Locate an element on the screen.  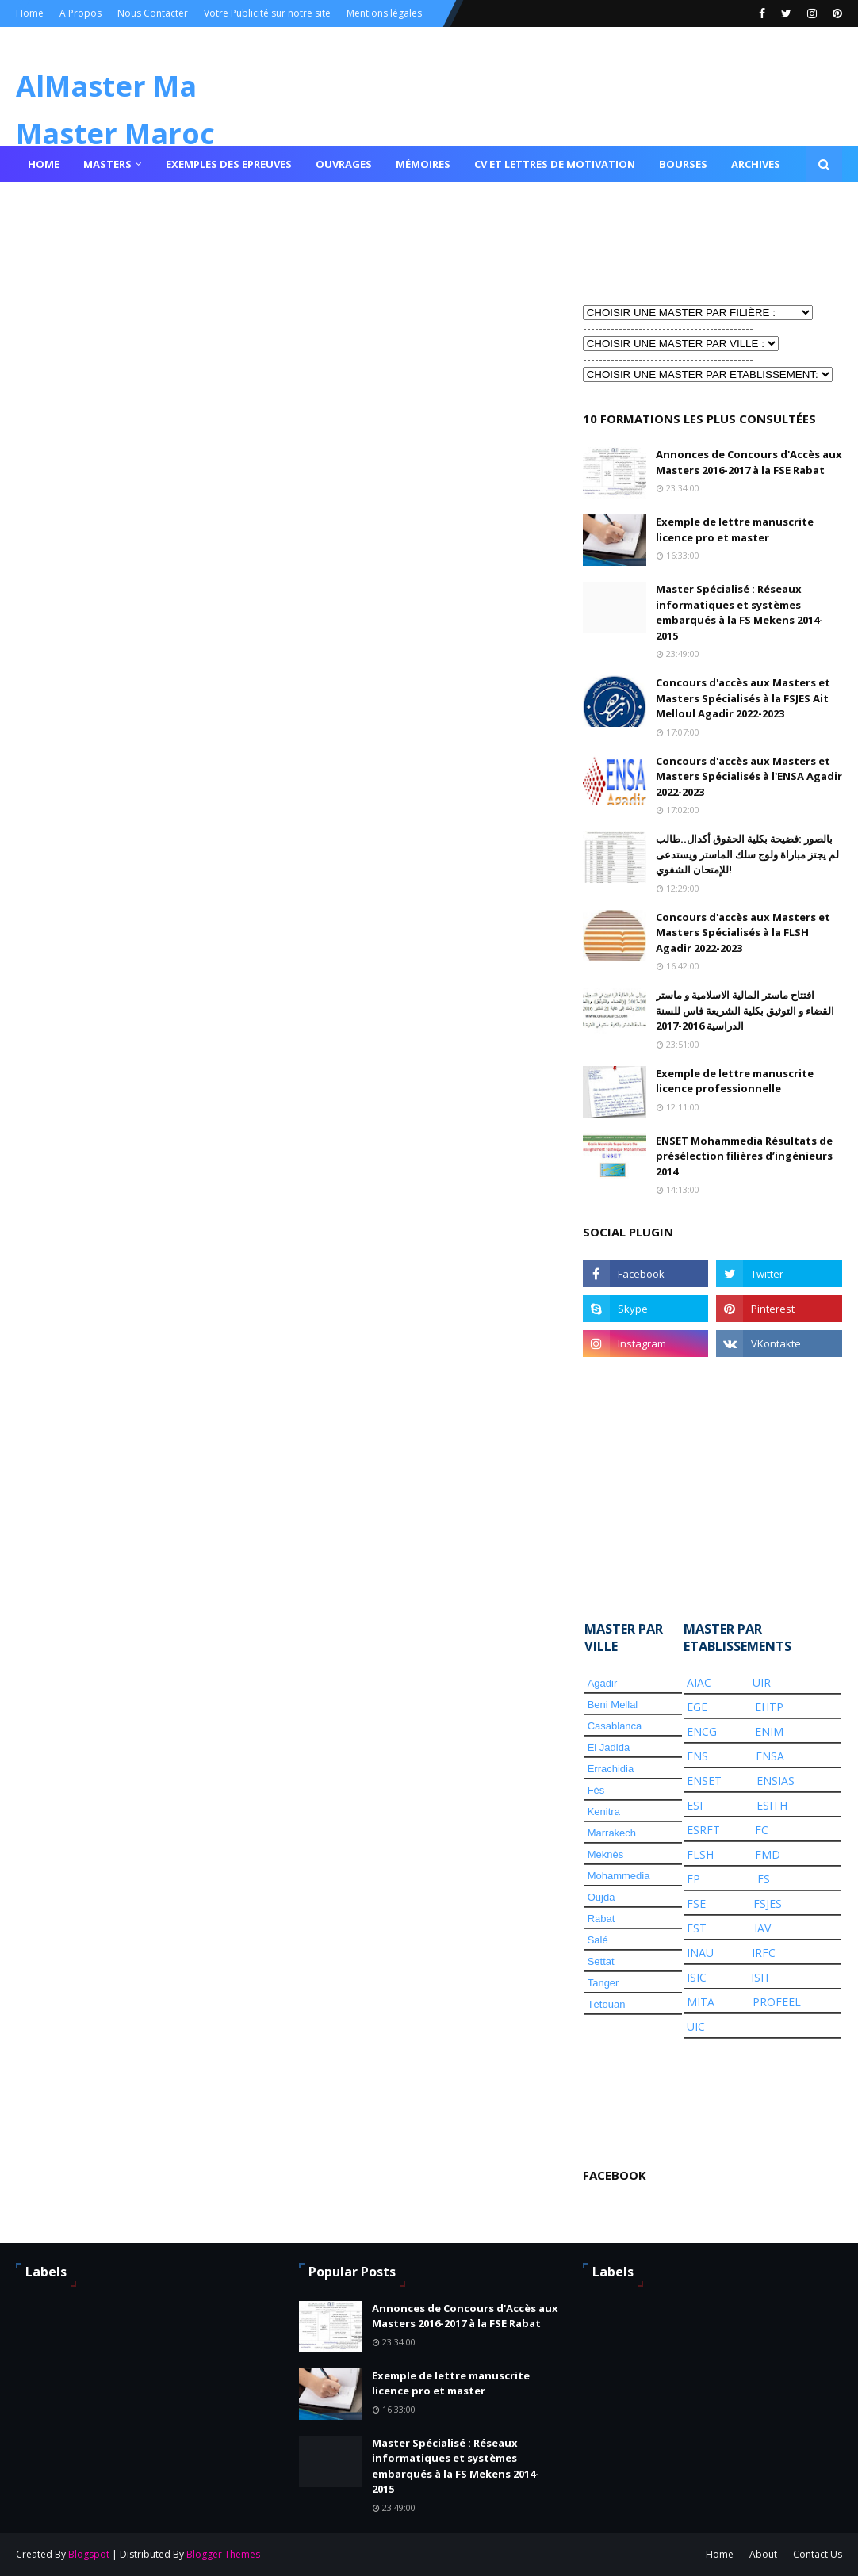
El Jadida is located at coordinates (609, 1747).